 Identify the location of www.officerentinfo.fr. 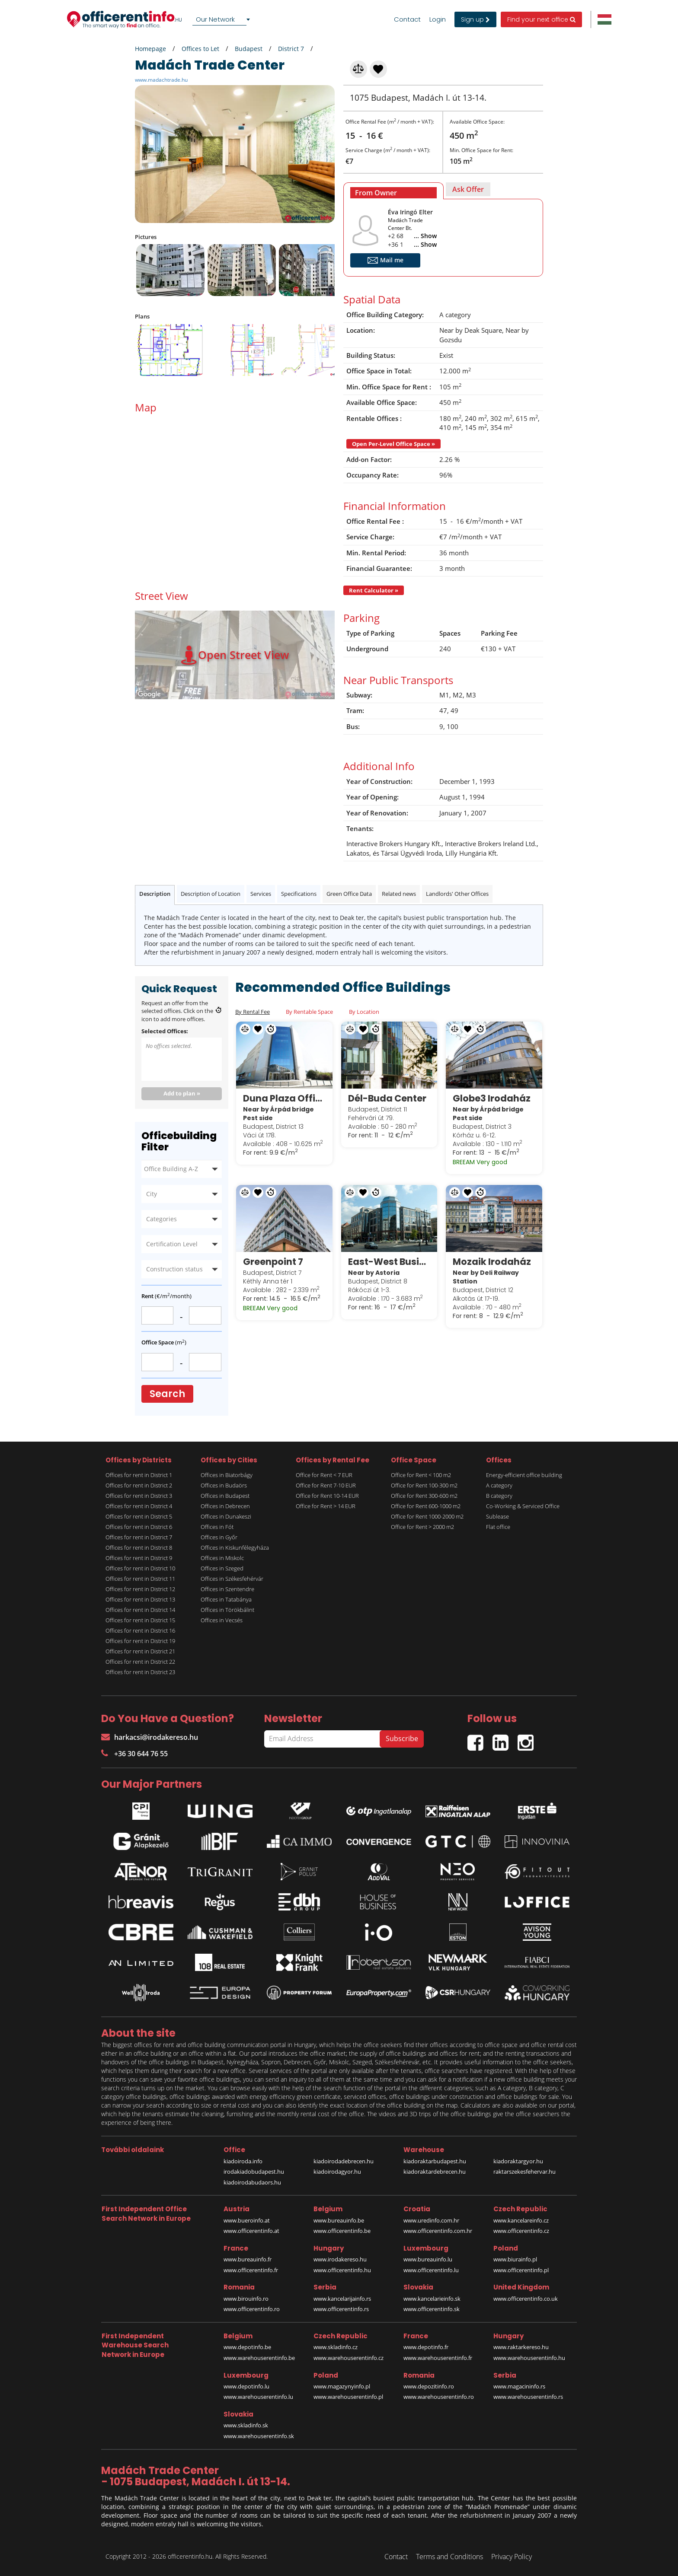
(251, 2270).